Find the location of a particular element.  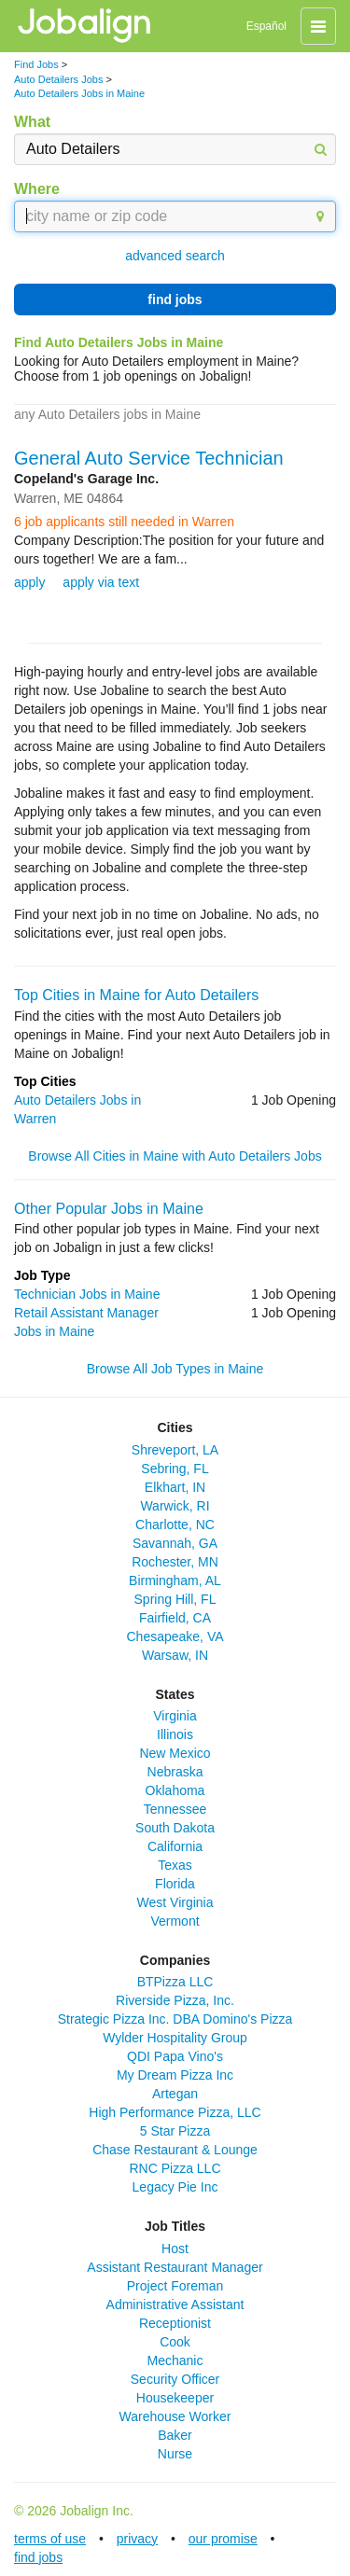

Receptionist is located at coordinates (175, 2323).